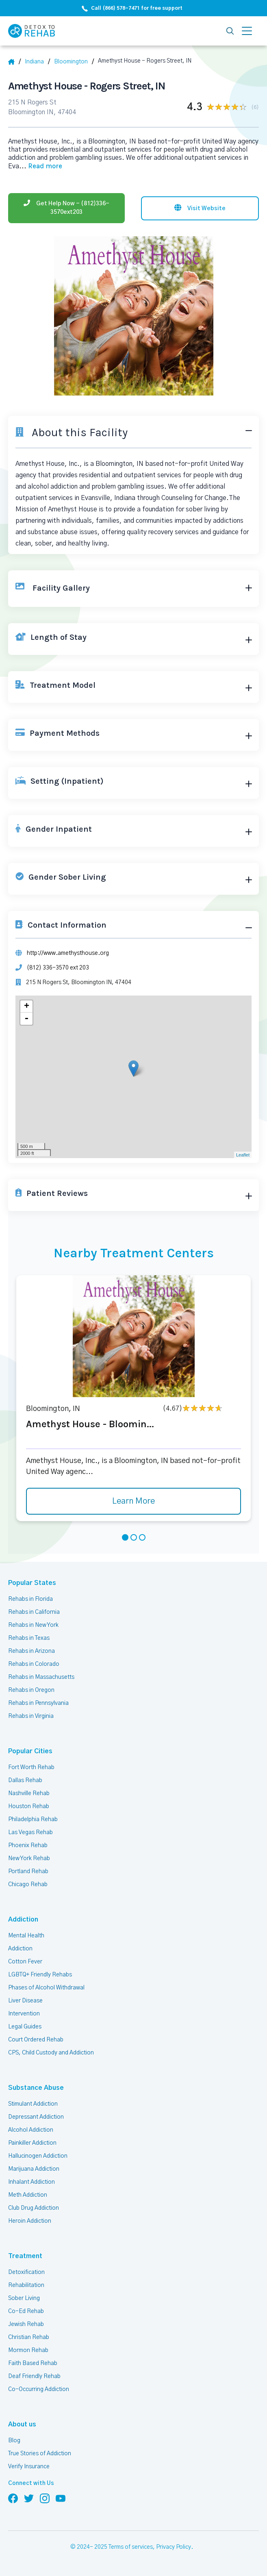 The width and height of the screenshot is (267, 2576). Describe the element at coordinates (13, 2498) in the screenshot. I see `[Follow us on Facebook]` at that location.